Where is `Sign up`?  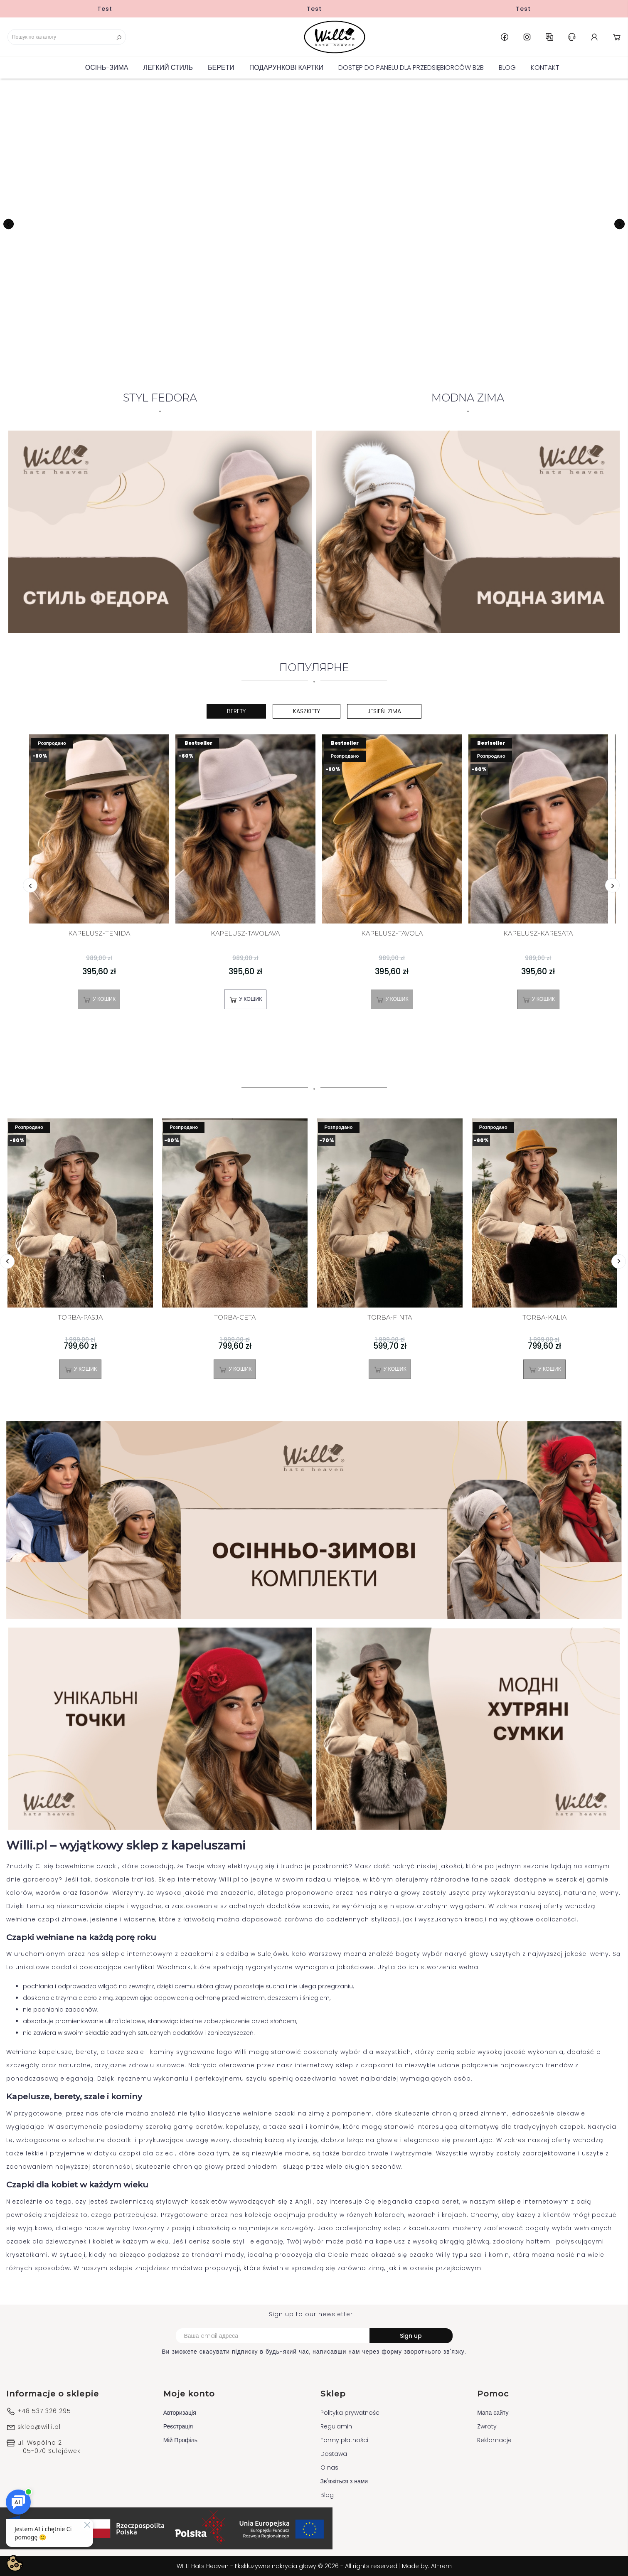
Sign up is located at coordinates (411, 2336).